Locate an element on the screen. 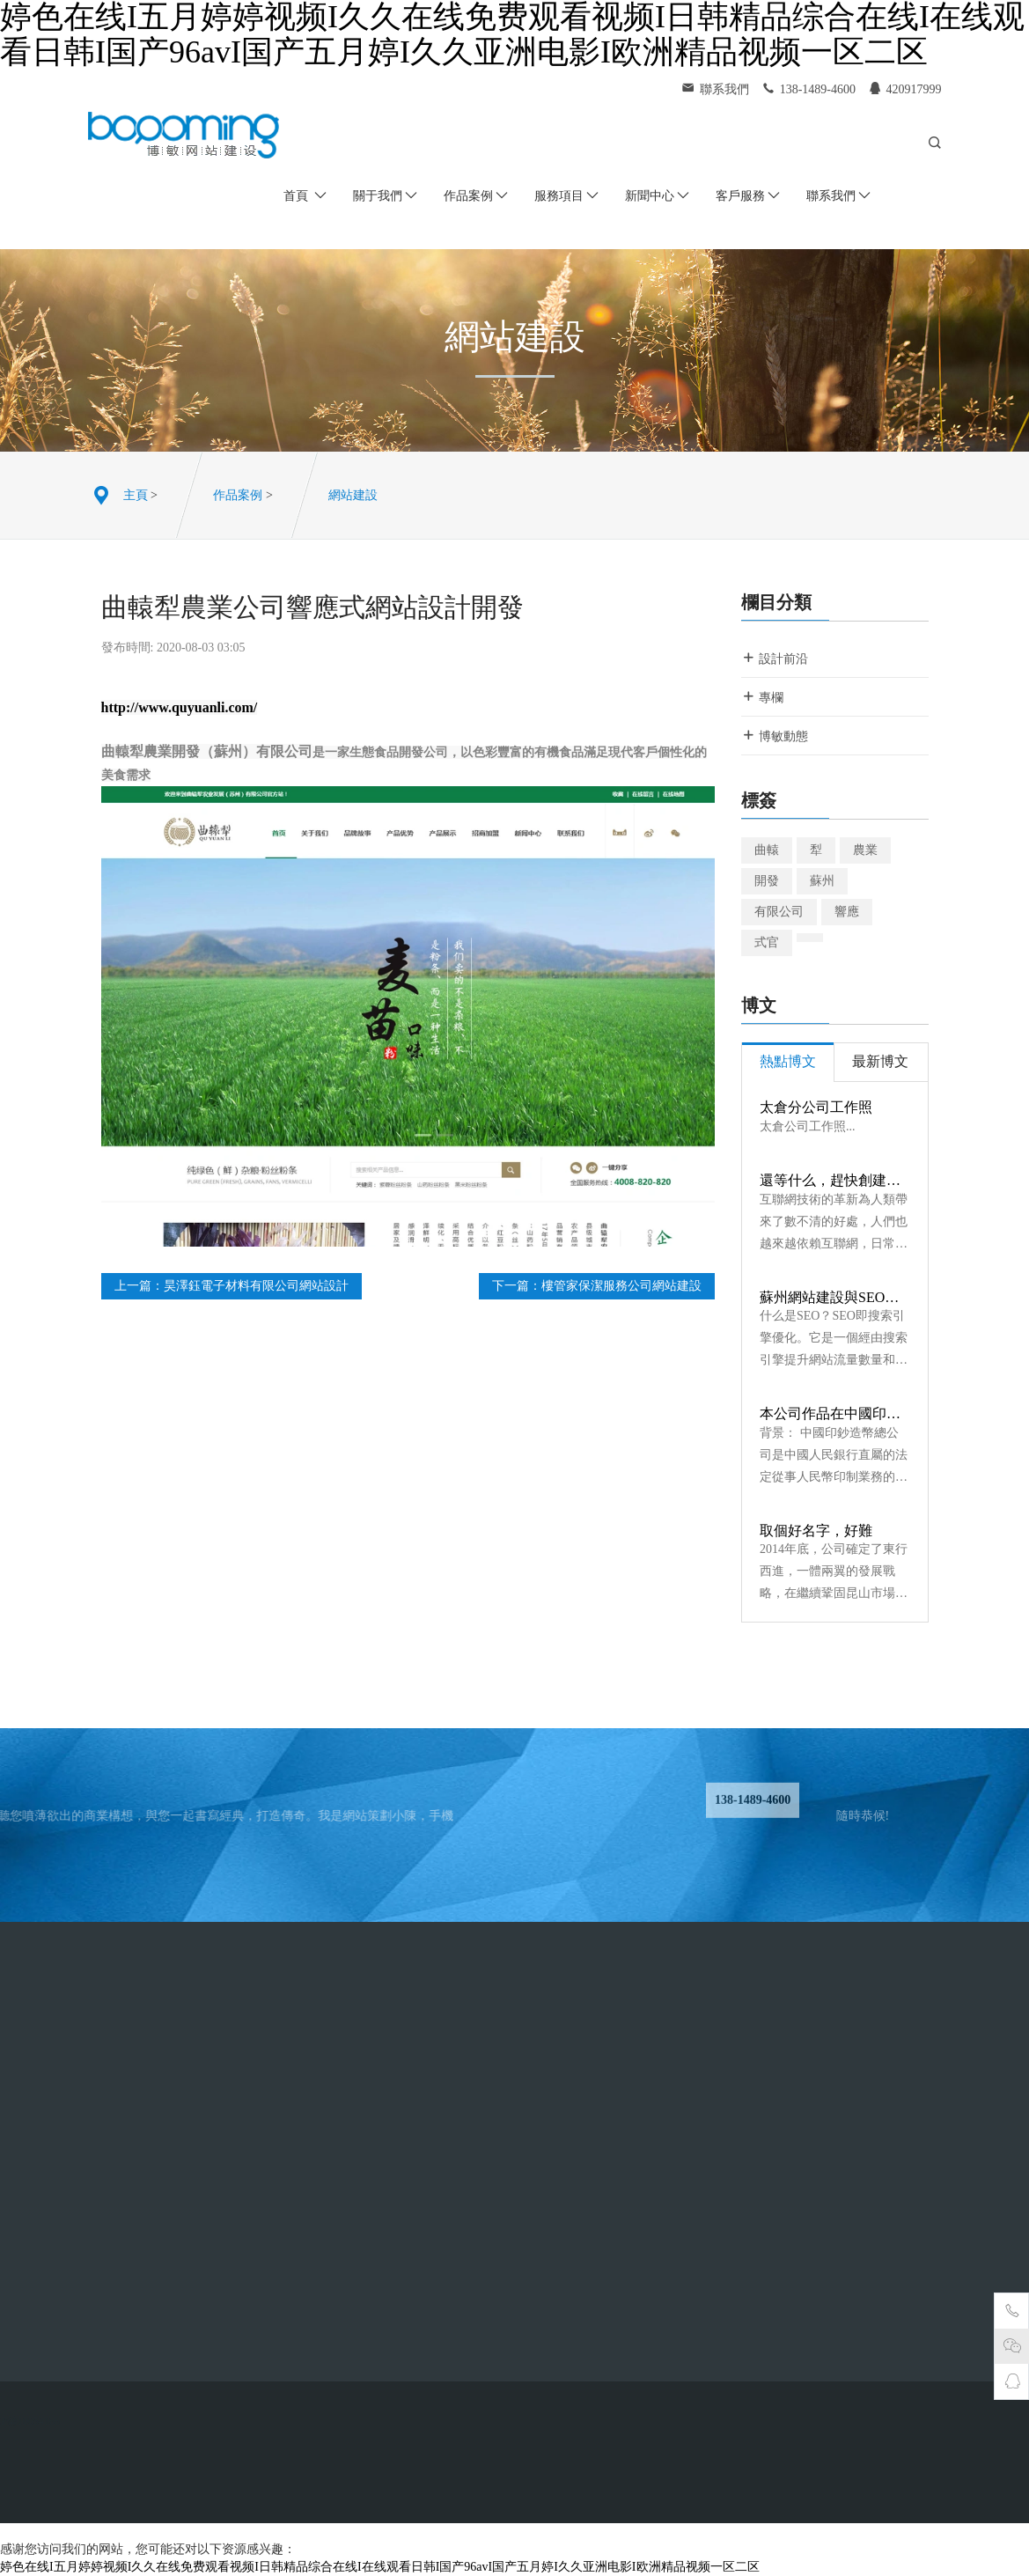 The width and height of the screenshot is (1029, 2576). 設計前沿 is located at coordinates (774, 658).